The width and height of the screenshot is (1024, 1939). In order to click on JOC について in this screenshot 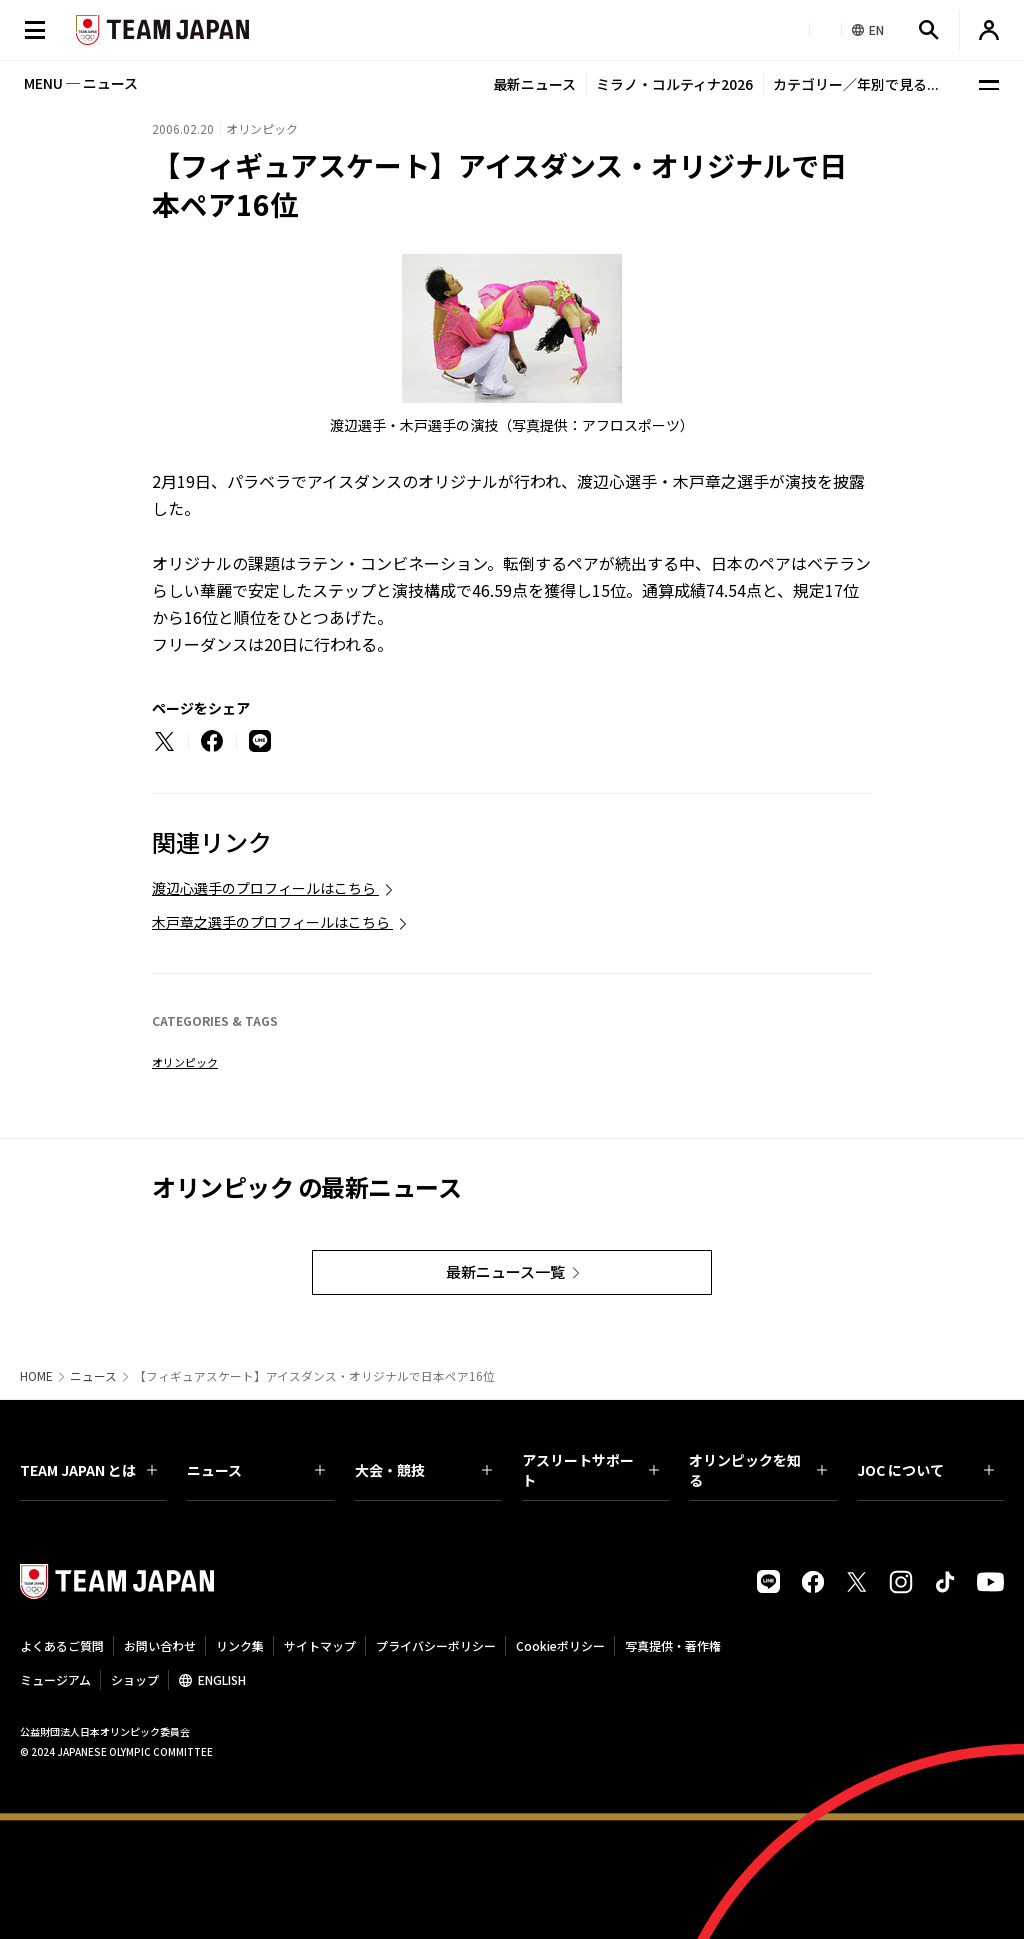, I will do `click(925, 1470)`.